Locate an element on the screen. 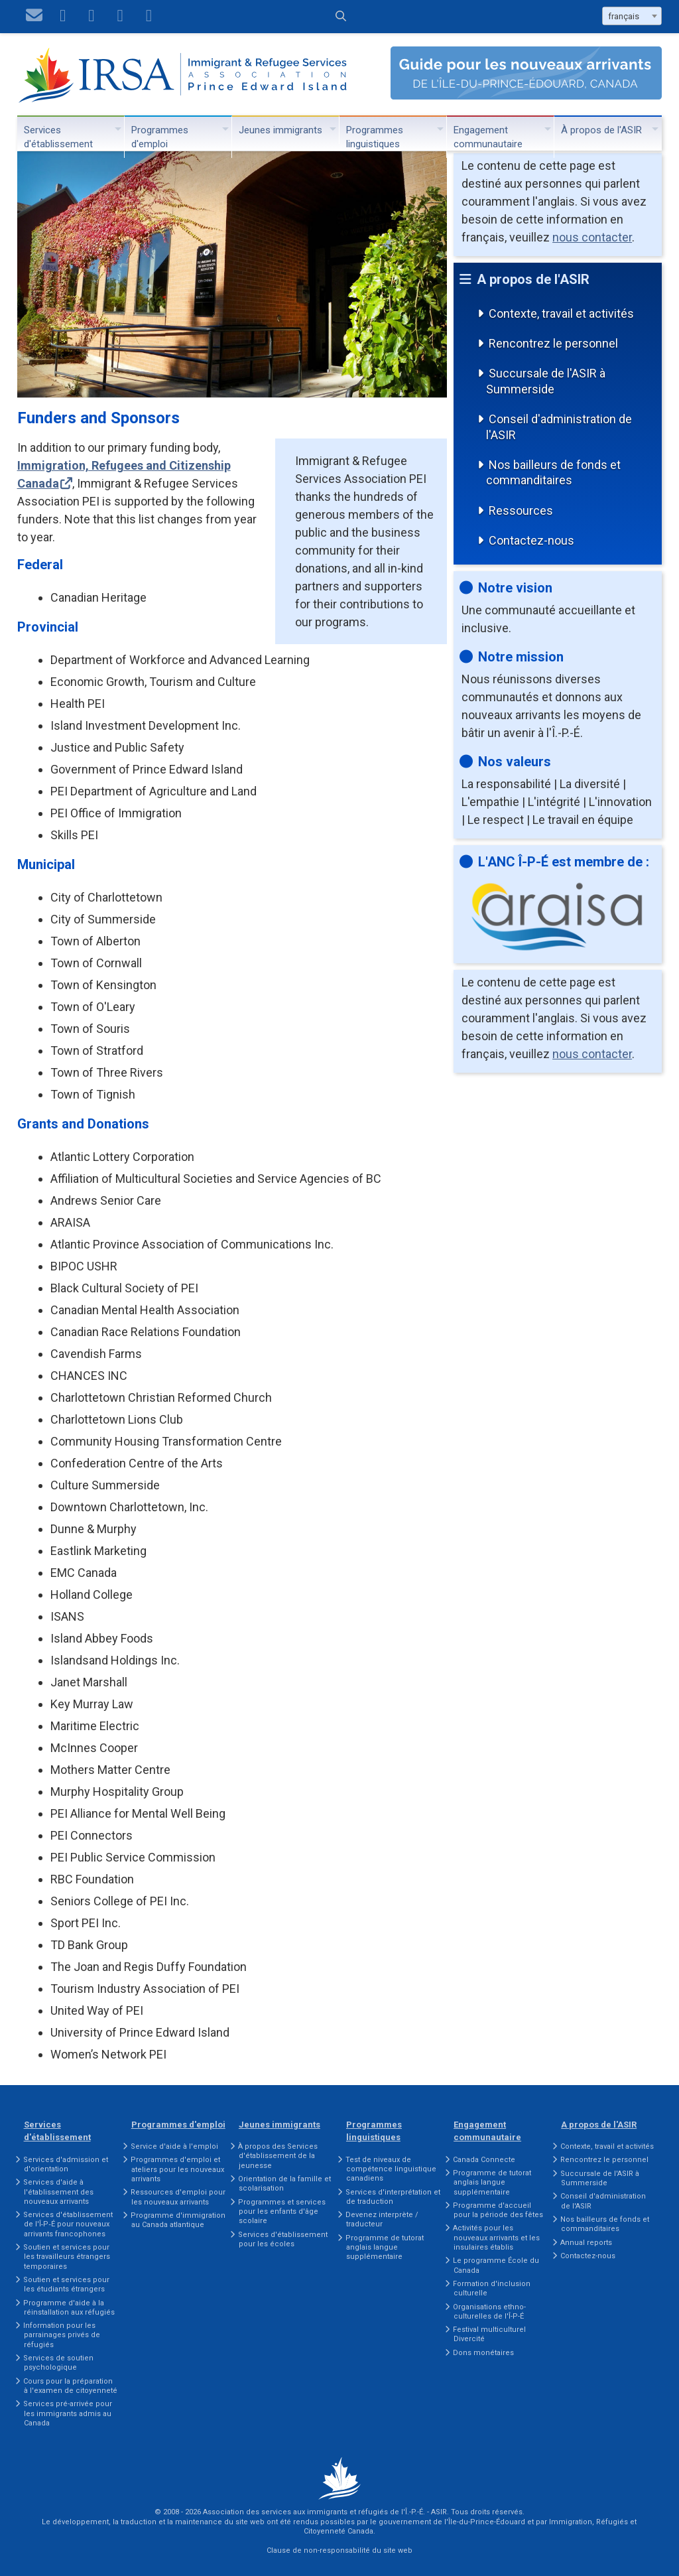 The width and height of the screenshot is (679, 2576). Contactez-nous is located at coordinates (531, 540).